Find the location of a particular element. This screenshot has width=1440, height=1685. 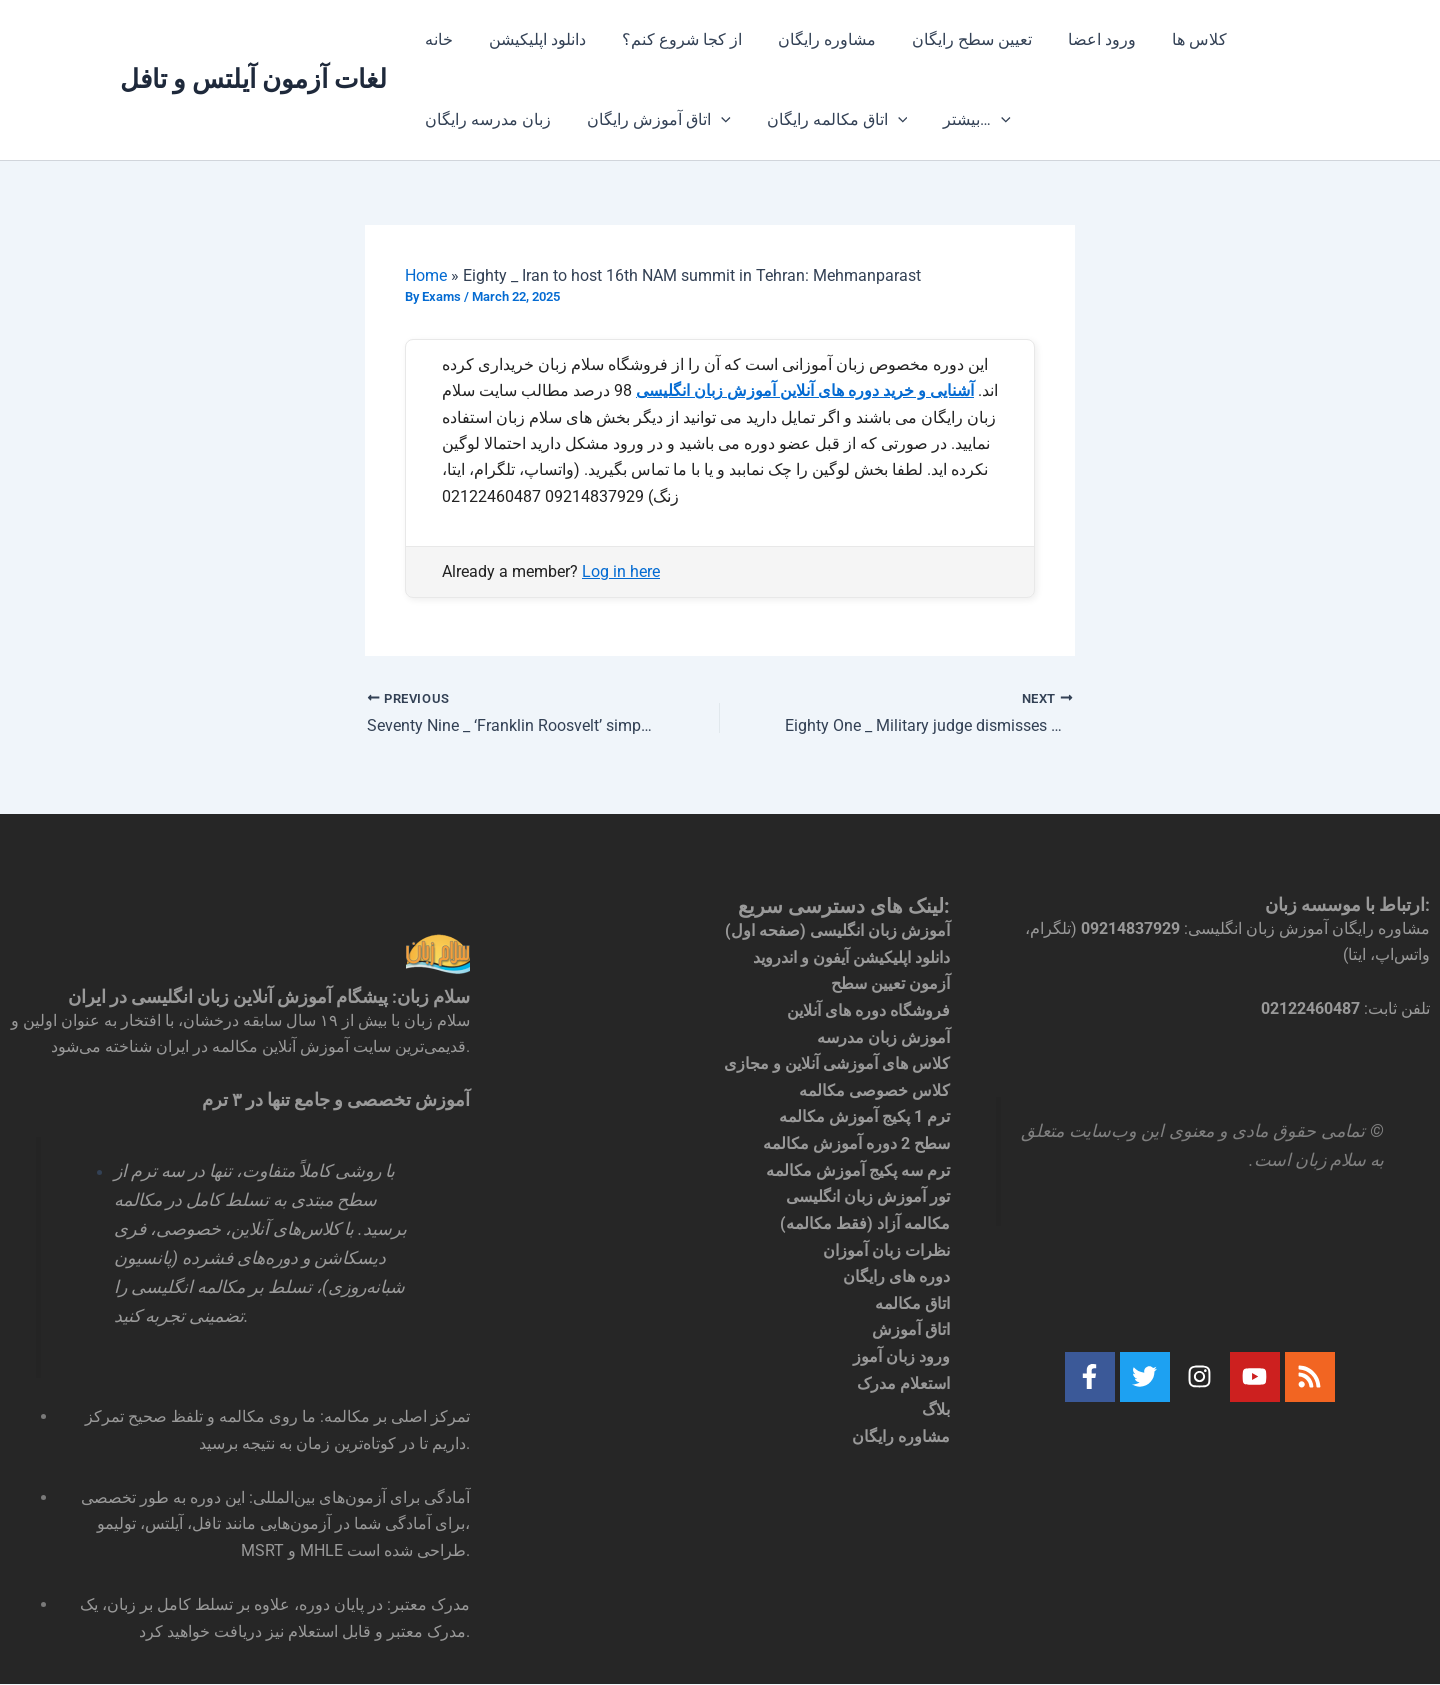

[application] is located at coordinates (715, 120).